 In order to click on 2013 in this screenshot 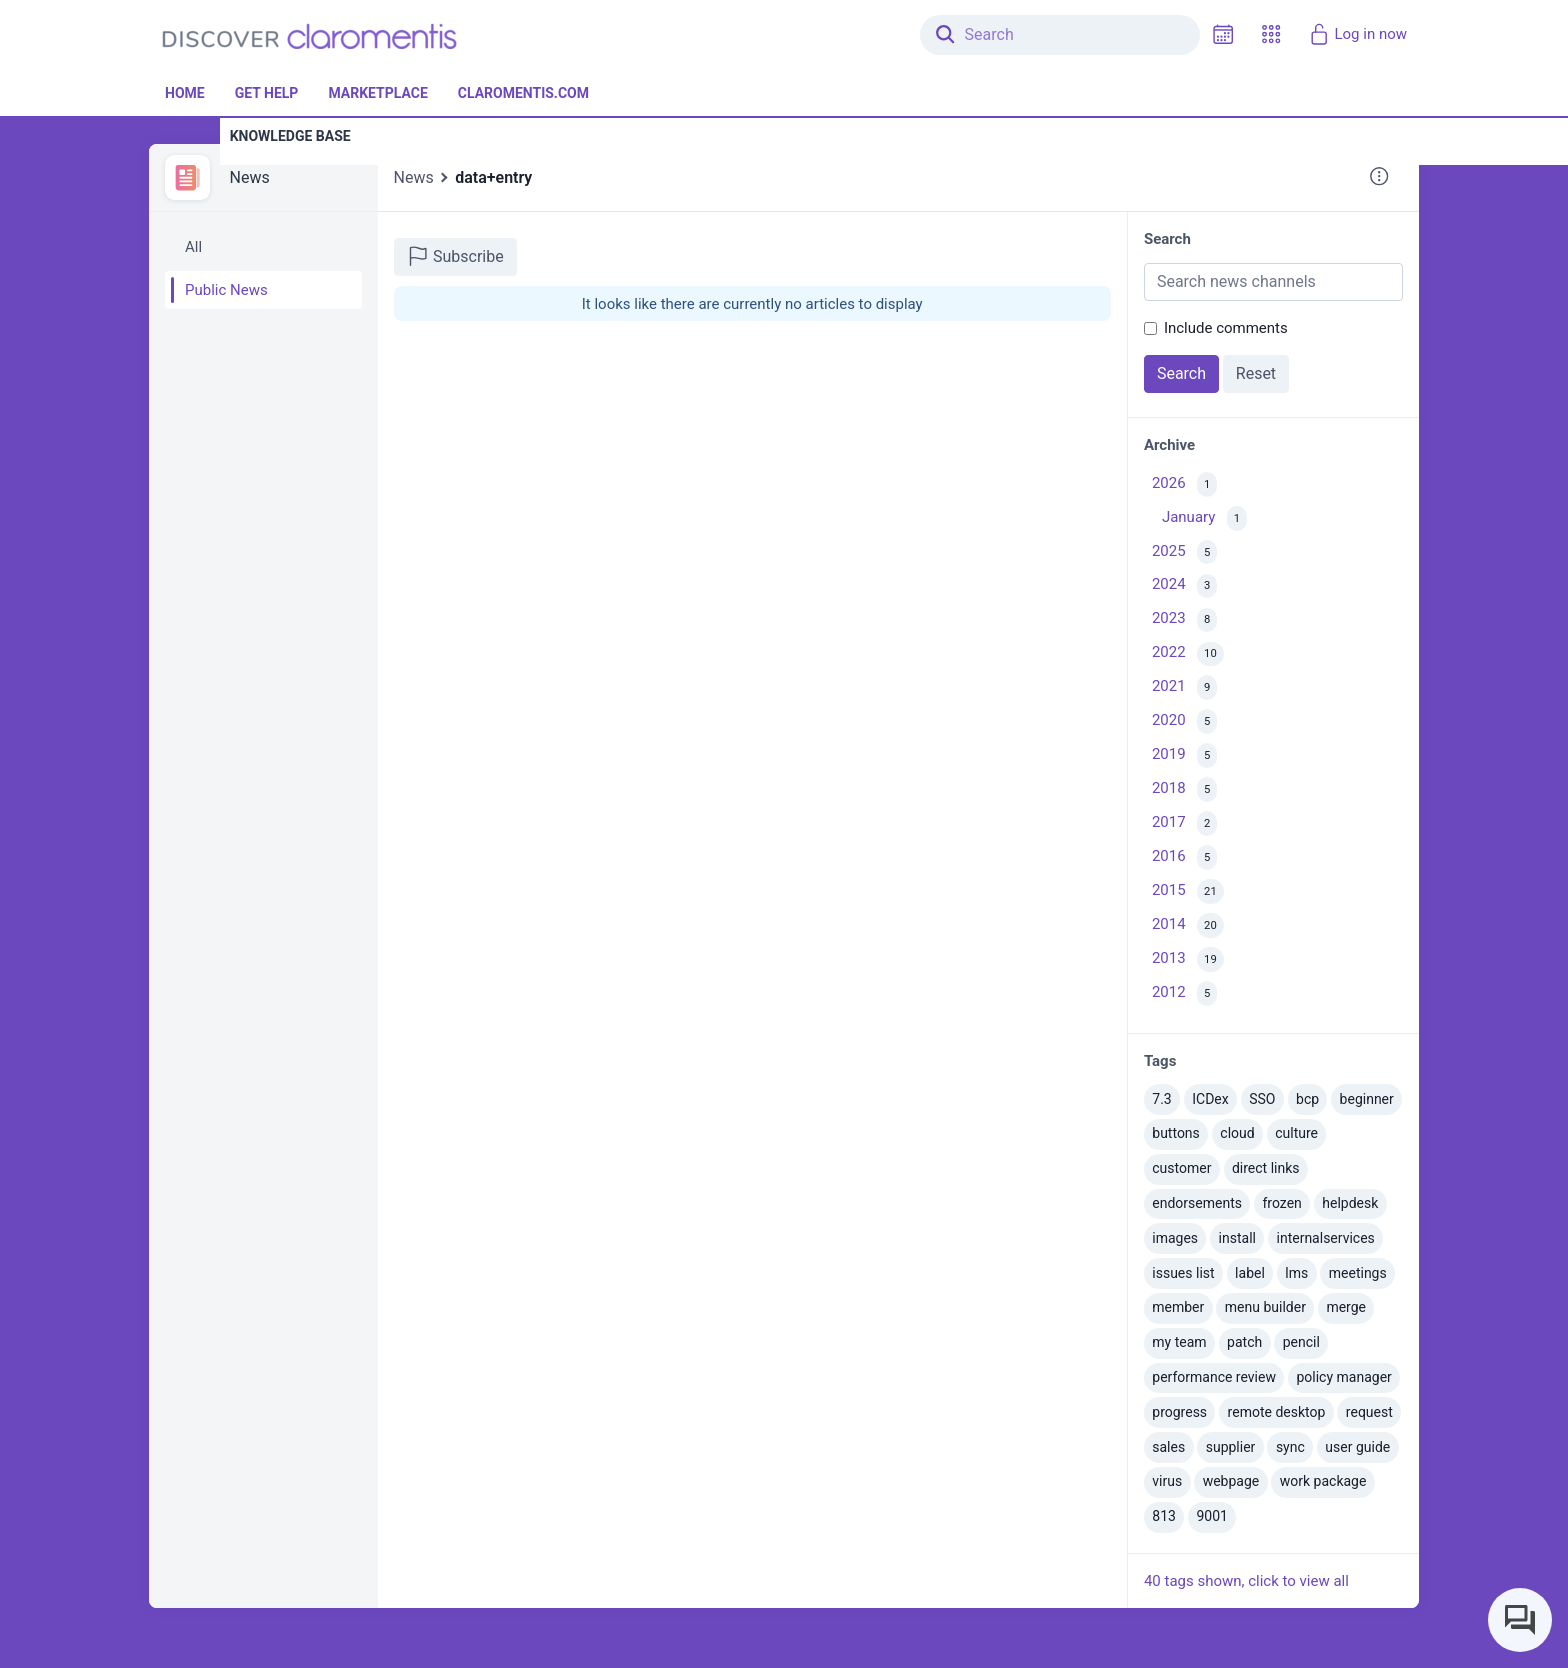, I will do `click(1188, 959)`.